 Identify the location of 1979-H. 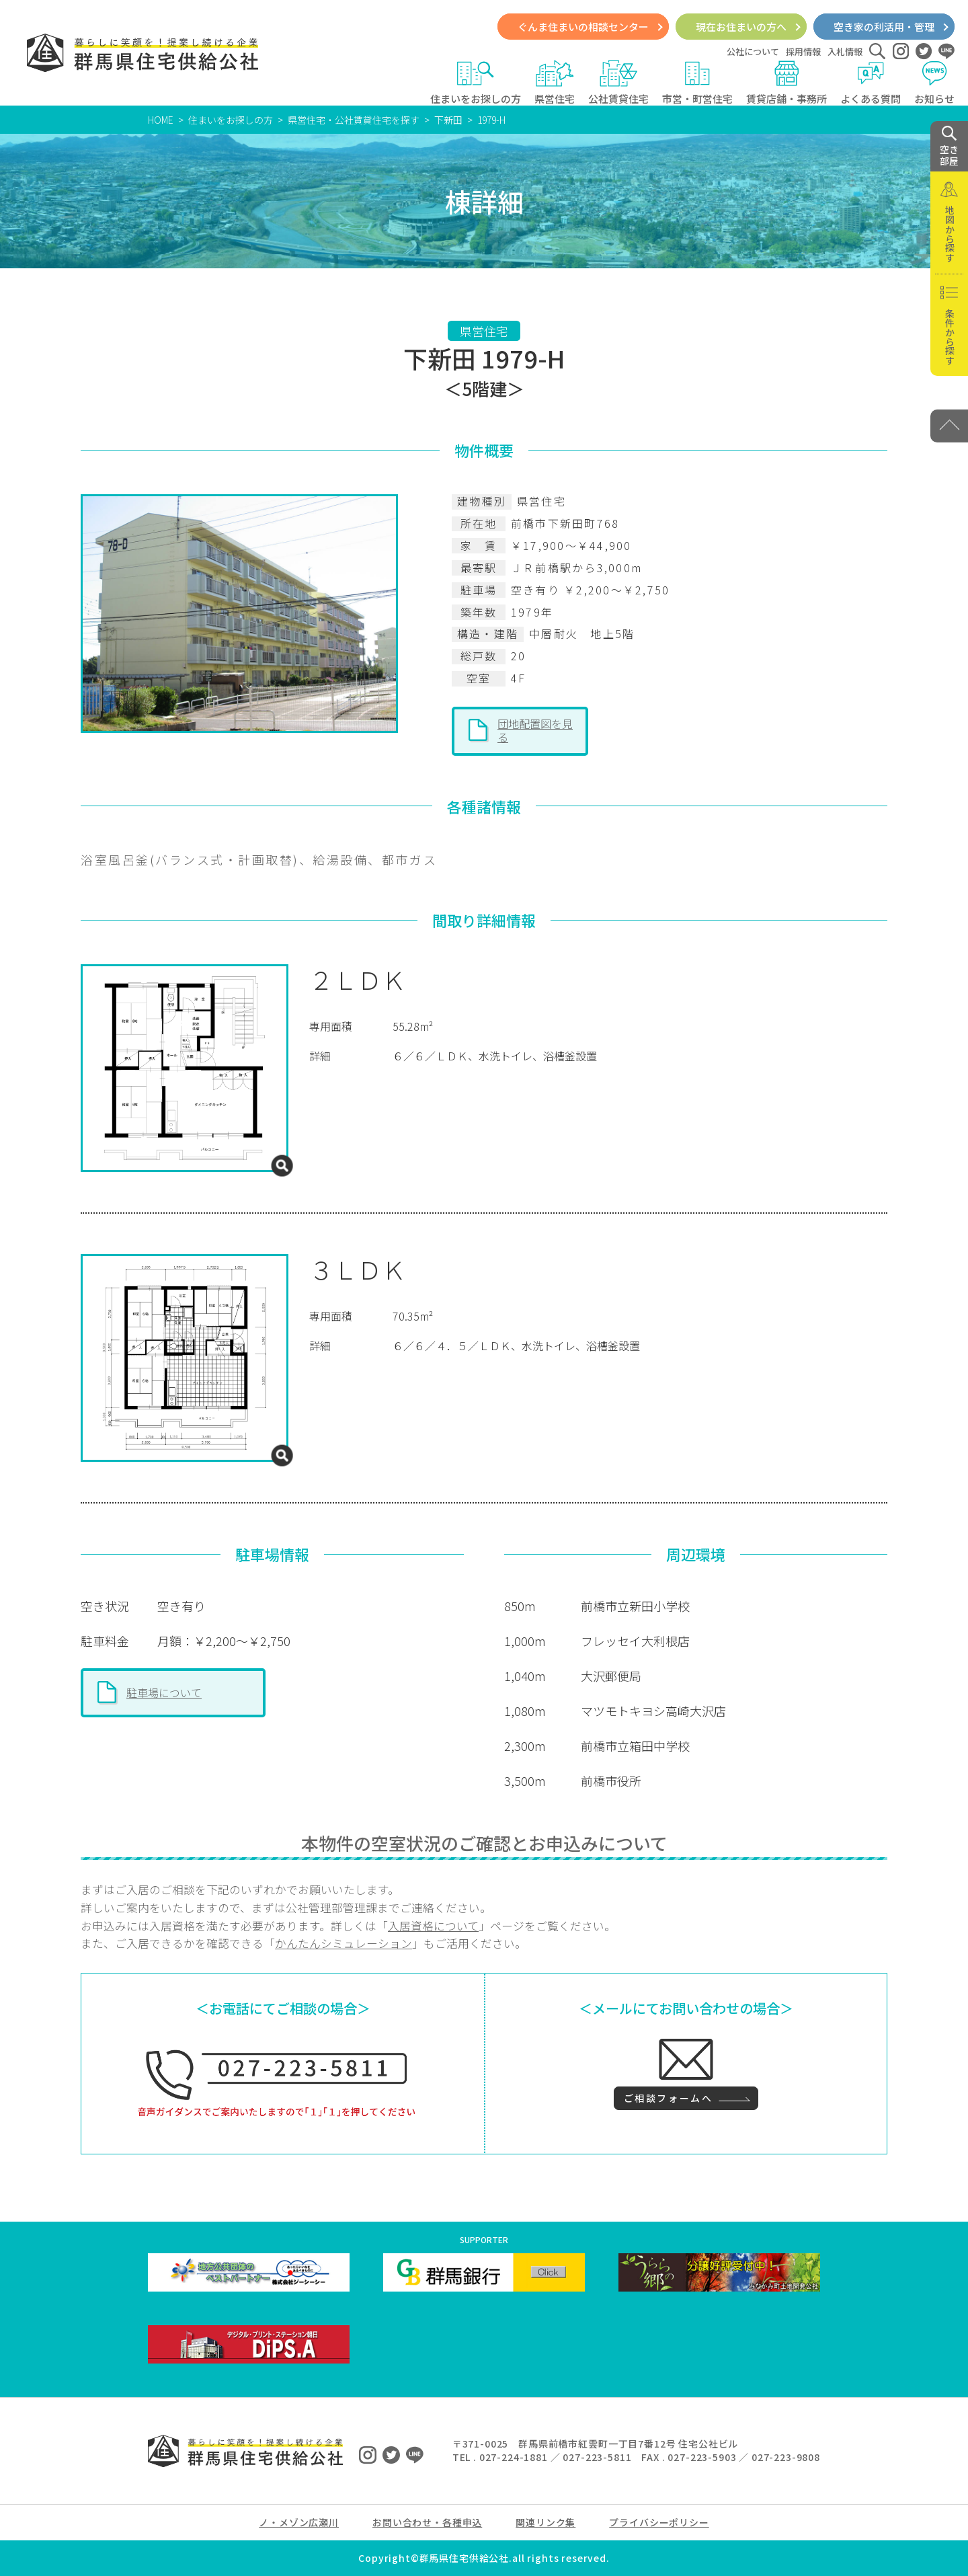
(491, 119).